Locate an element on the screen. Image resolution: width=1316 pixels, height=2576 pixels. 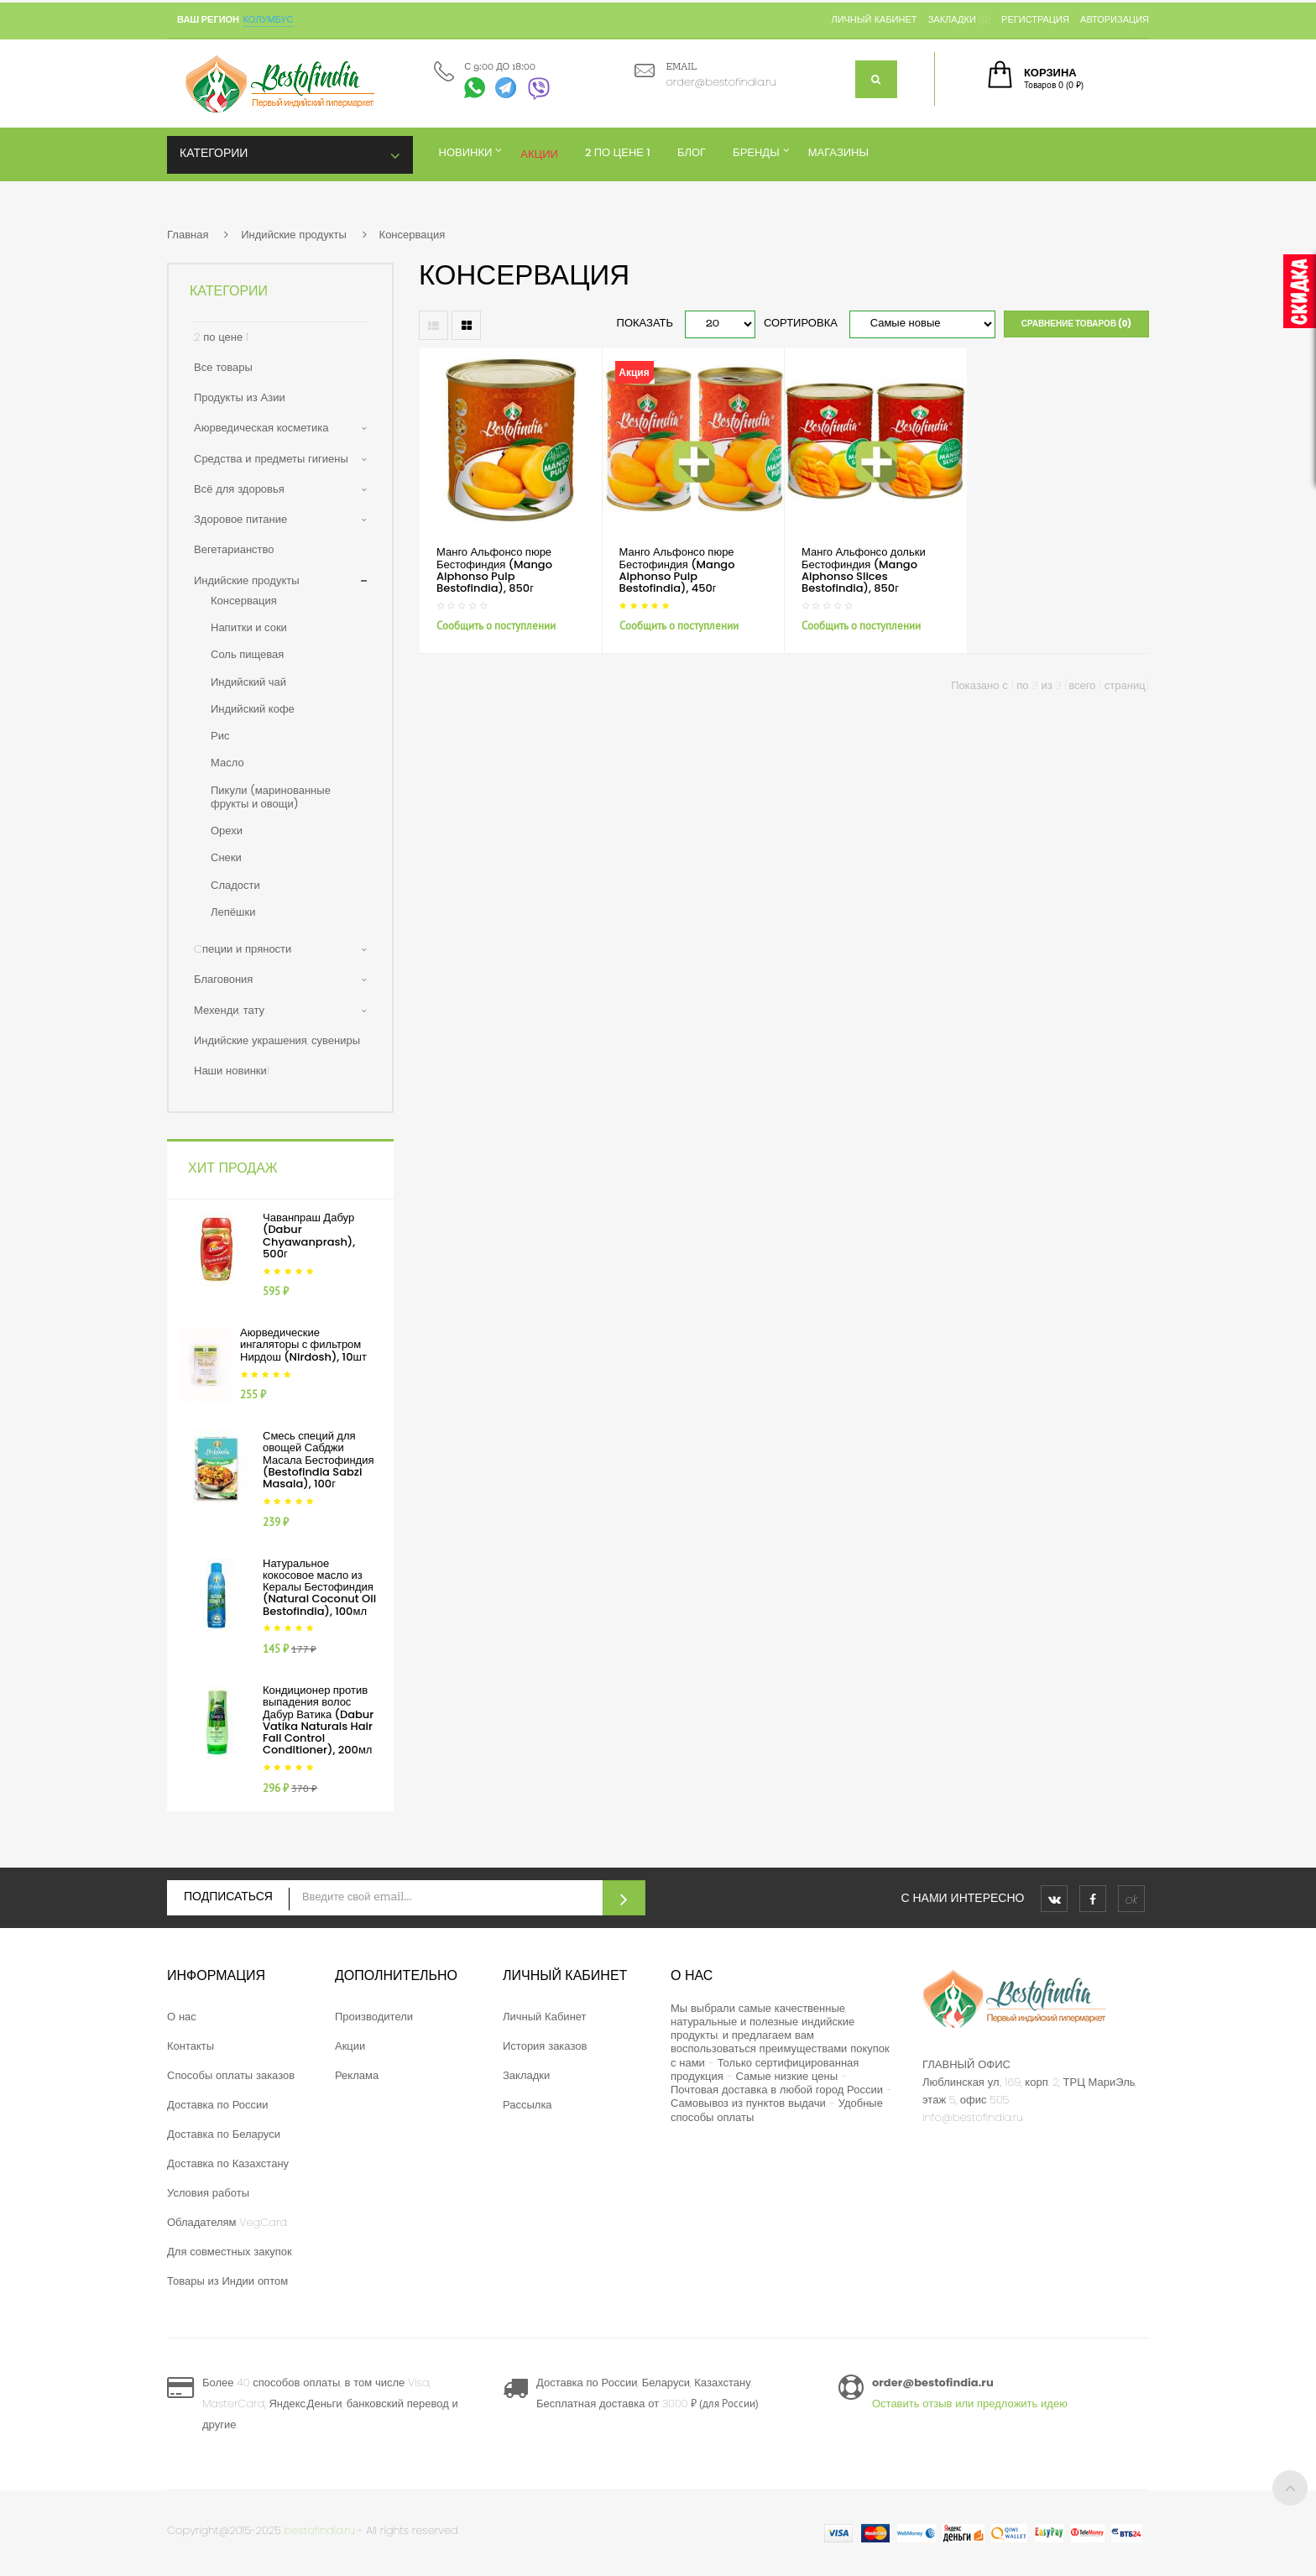
Чаванпраш Дабур (Dabur Chyawanprash), 500г is located at coordinates (309, 1236).